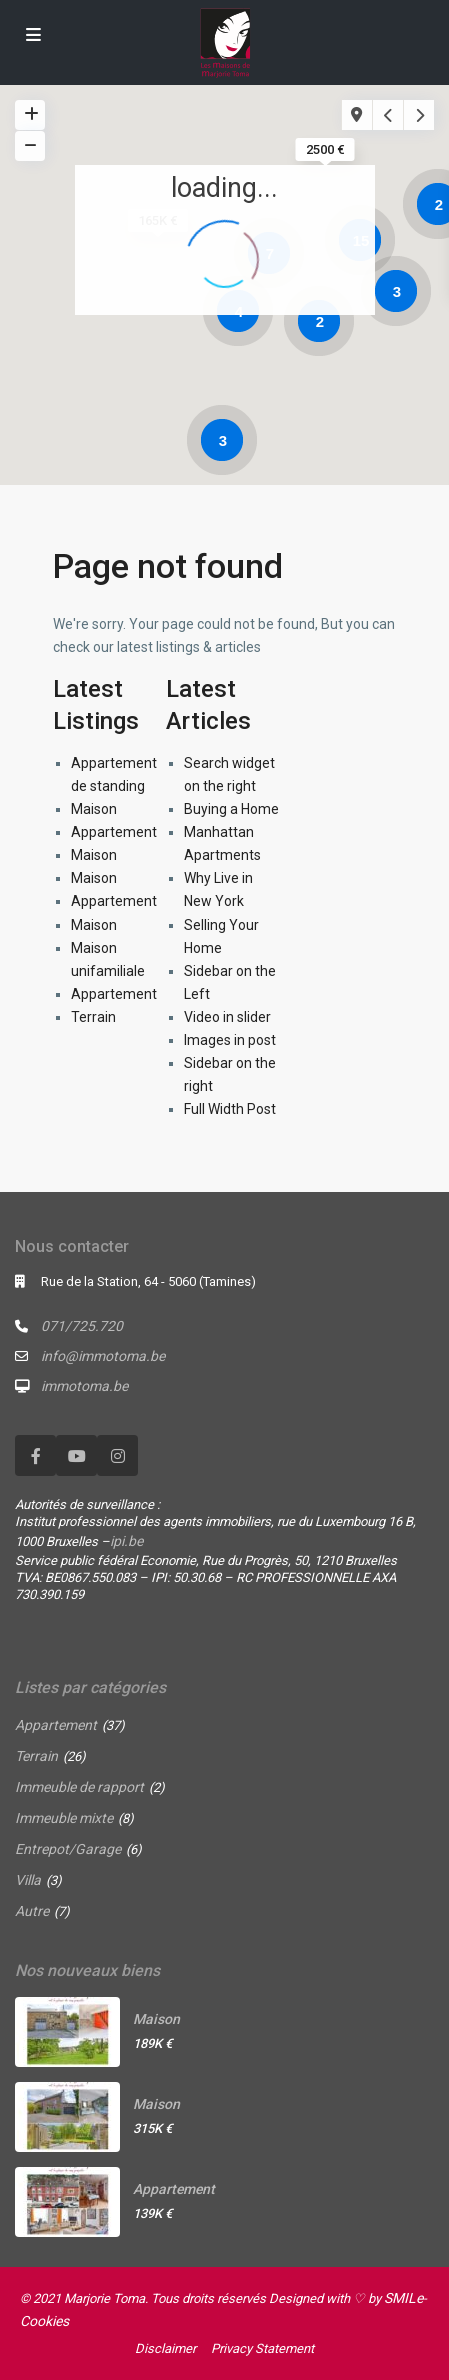 This screenshot has width=449, height=2380. I want to click on SMILe, so click(403, 2298).